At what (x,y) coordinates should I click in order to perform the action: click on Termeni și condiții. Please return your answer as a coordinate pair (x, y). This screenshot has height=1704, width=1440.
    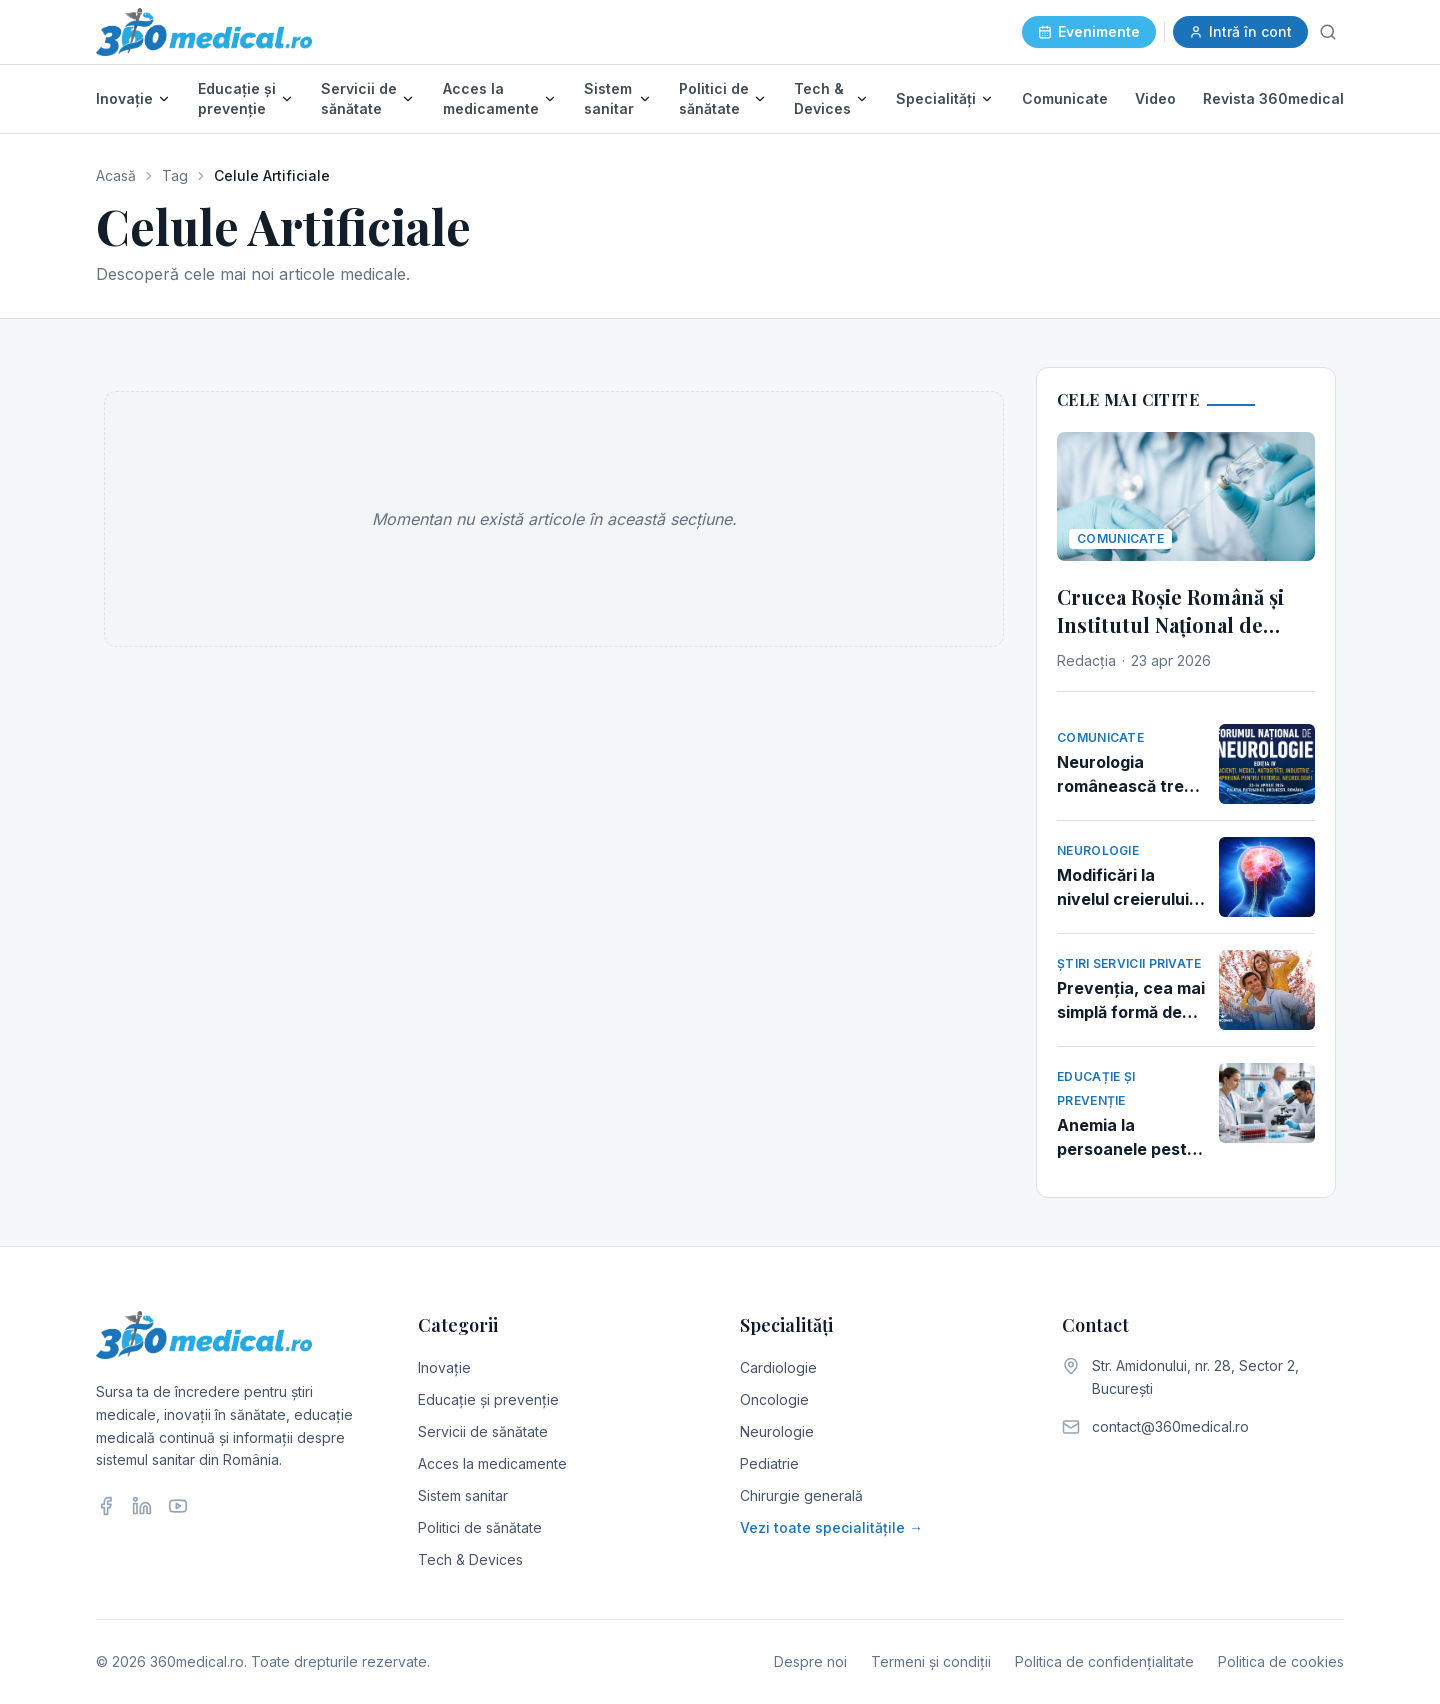
    Looking at the image, I should click on (931, 1661).